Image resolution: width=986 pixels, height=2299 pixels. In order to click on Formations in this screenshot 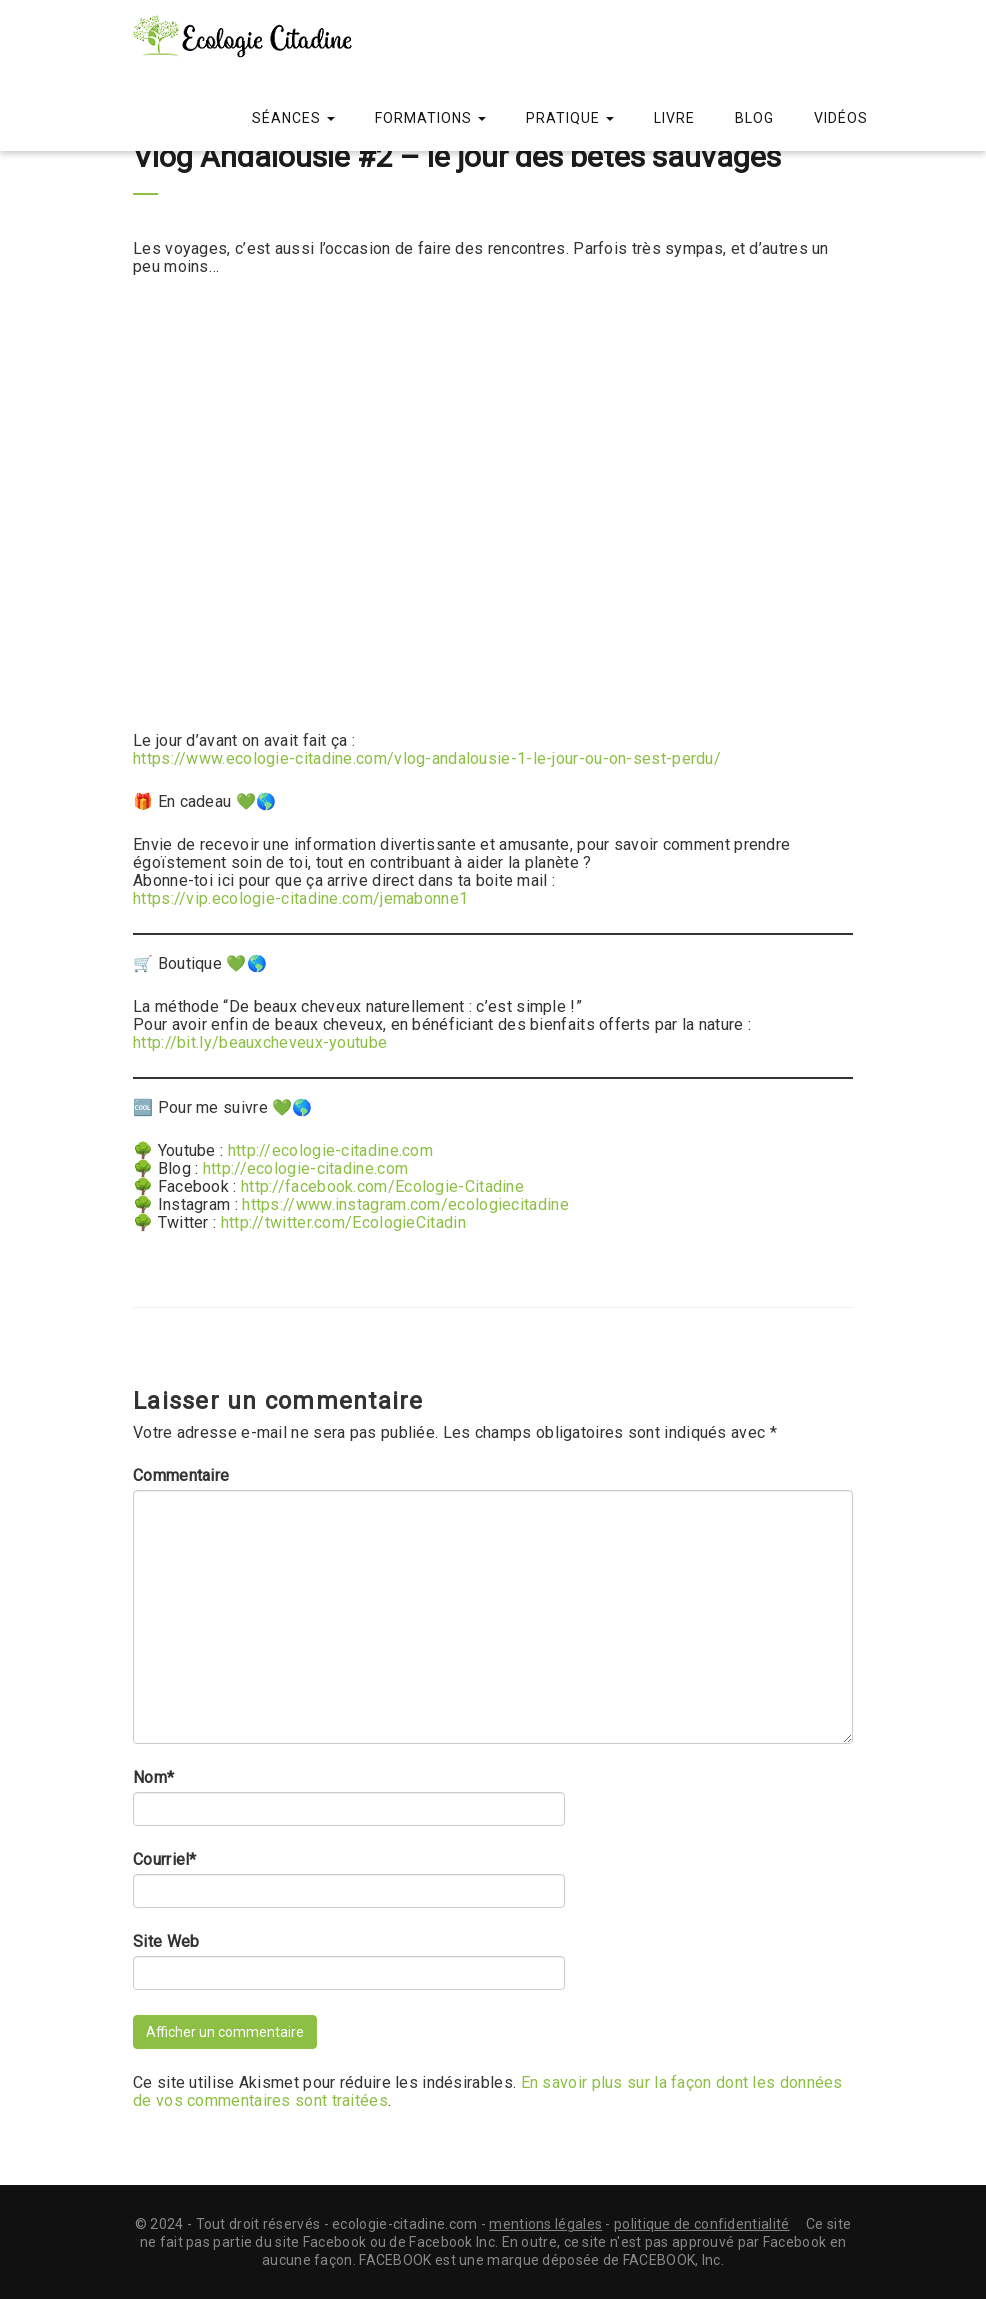, I will do `click(430, 118)`.